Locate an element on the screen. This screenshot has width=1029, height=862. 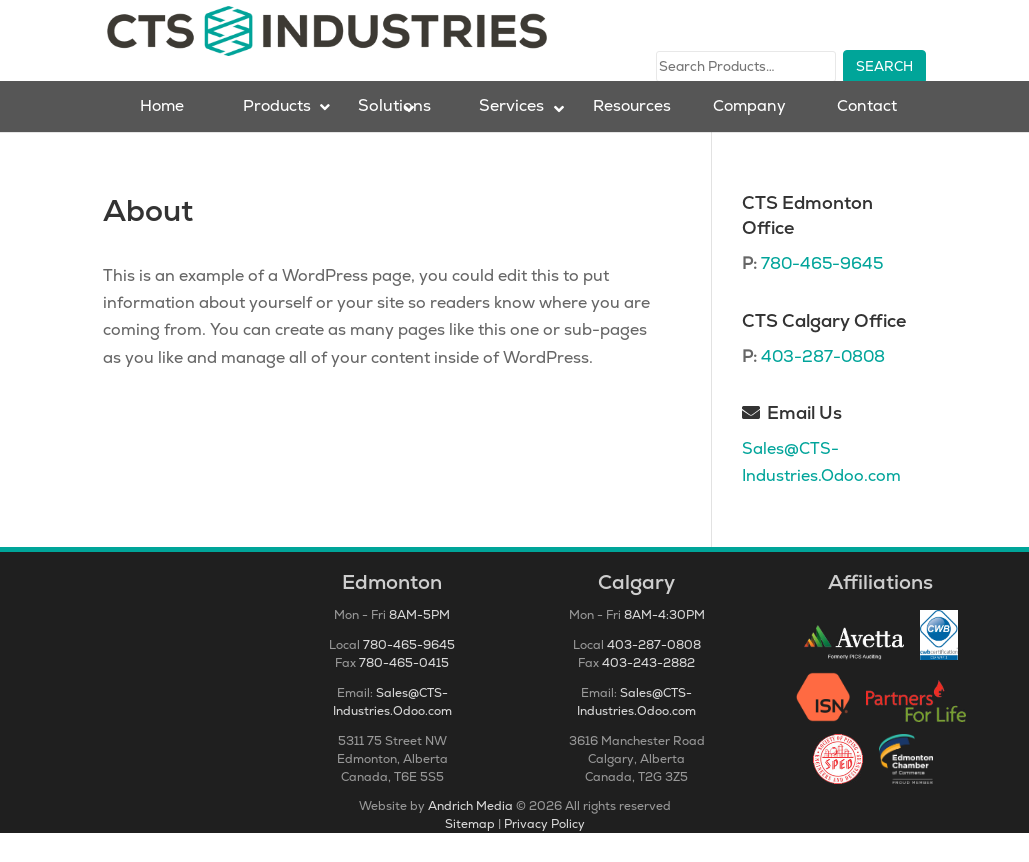
Privacy Policy is located at coordinates (544, 853).